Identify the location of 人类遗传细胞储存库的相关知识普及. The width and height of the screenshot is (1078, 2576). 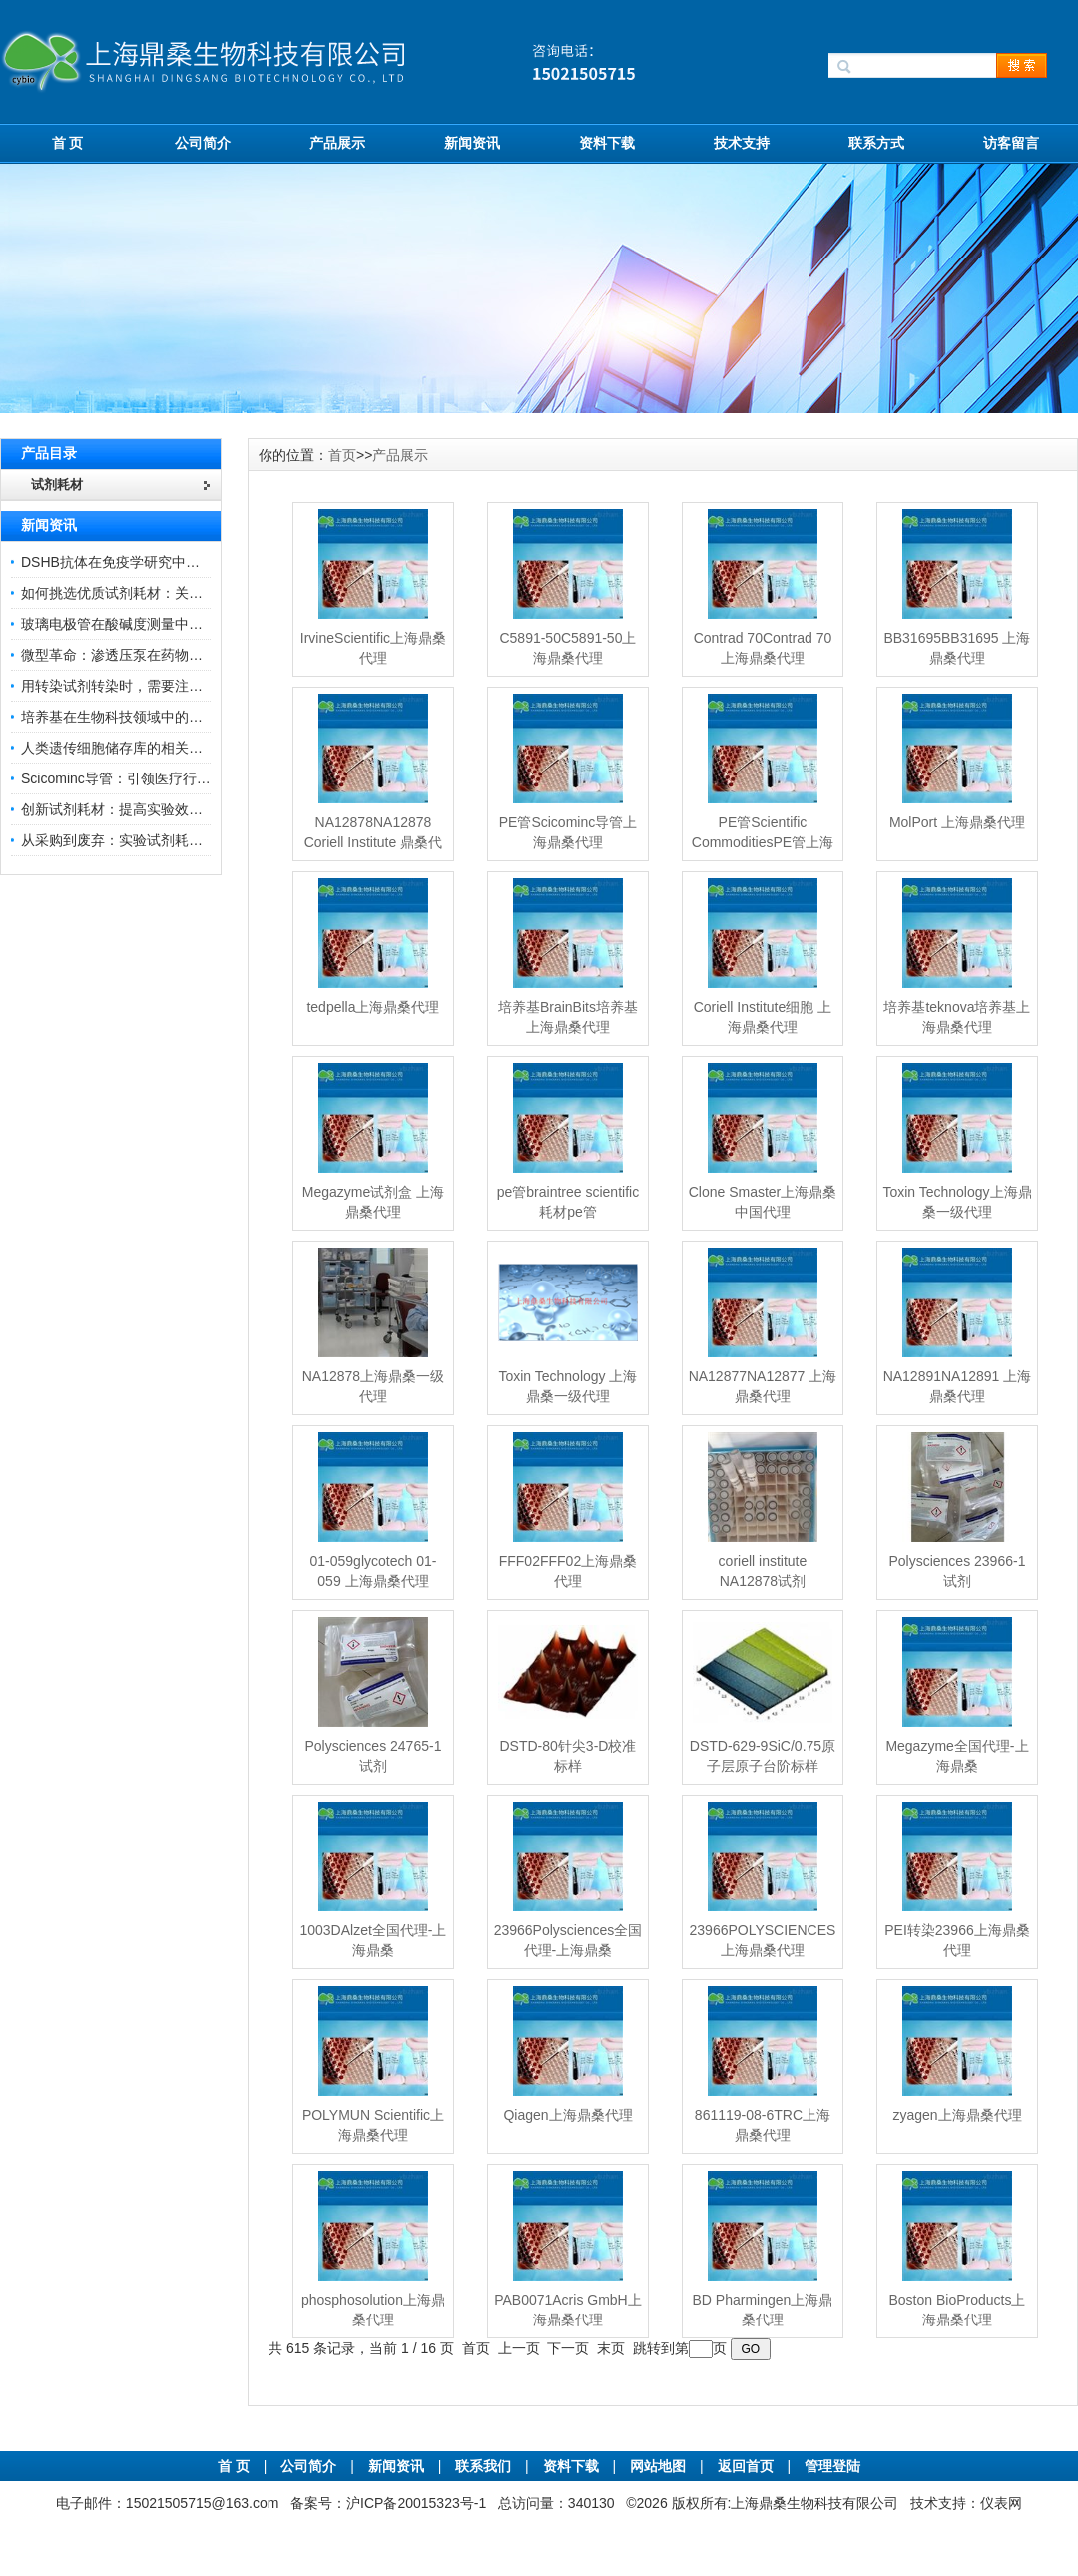
(133, 748).